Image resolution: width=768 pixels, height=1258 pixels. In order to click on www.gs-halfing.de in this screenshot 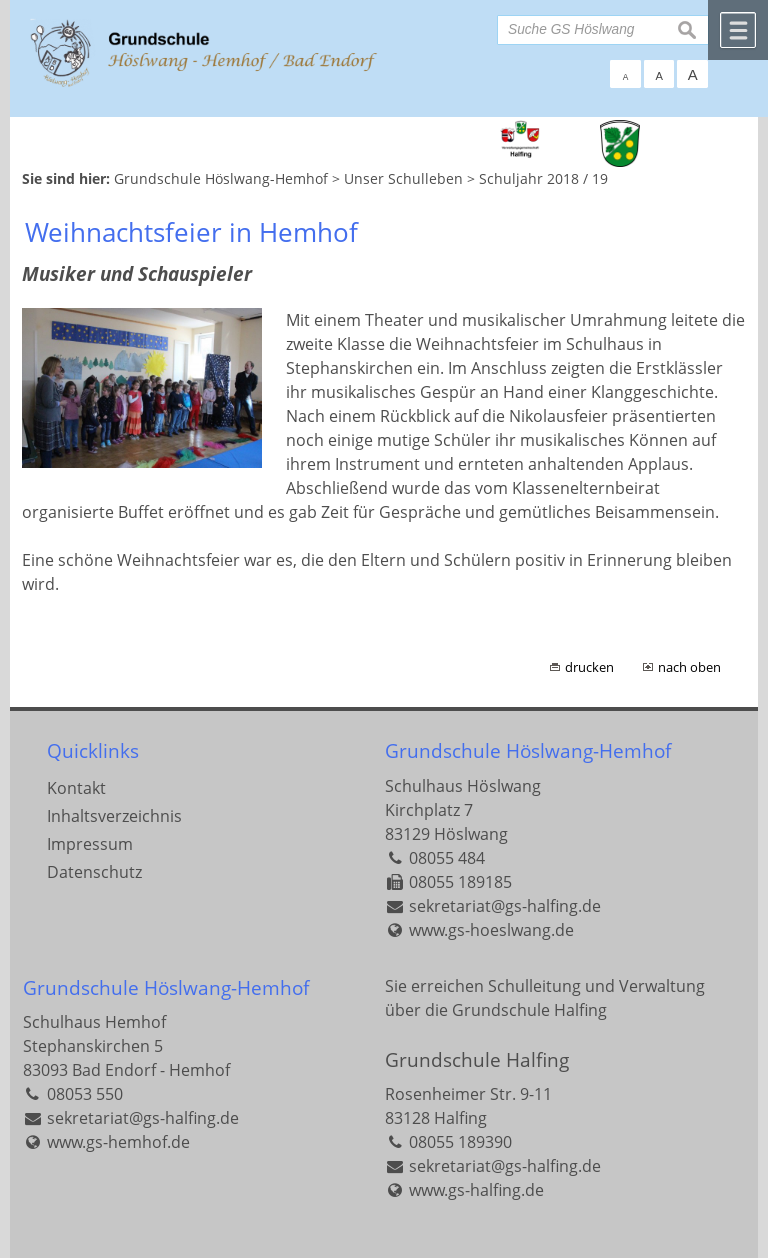, I will do `click(476, 1190)`.